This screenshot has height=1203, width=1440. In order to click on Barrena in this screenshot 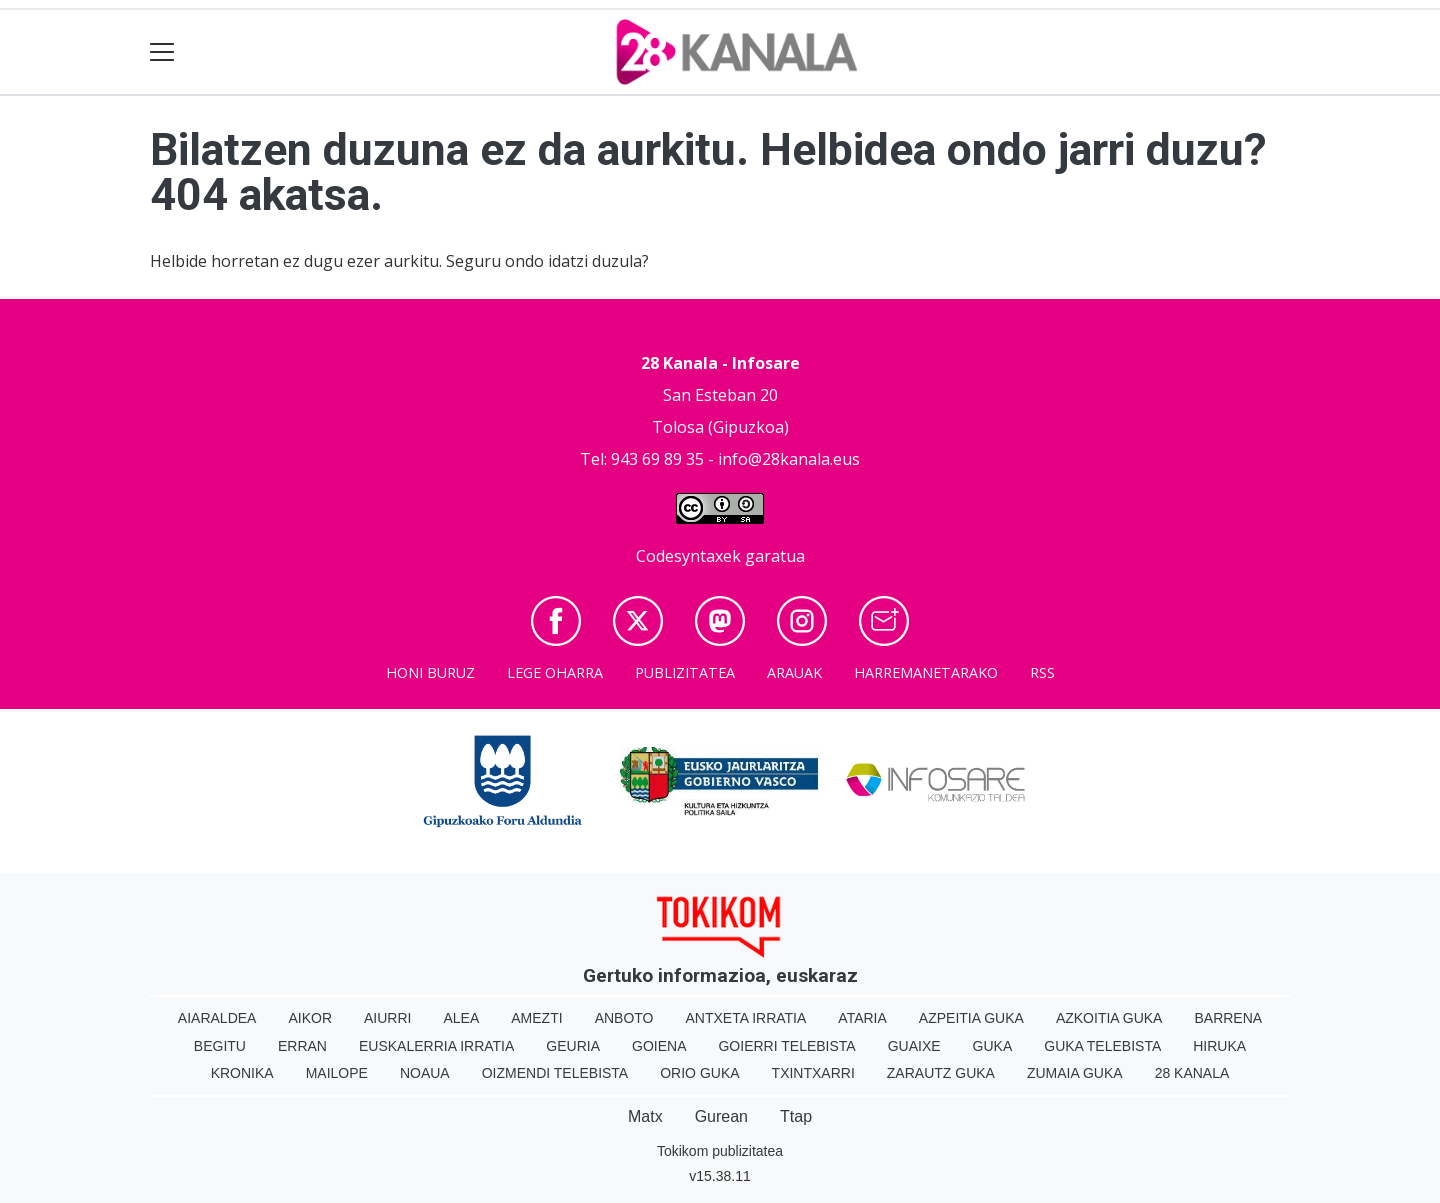, I will do `click(1228, 1018)`.